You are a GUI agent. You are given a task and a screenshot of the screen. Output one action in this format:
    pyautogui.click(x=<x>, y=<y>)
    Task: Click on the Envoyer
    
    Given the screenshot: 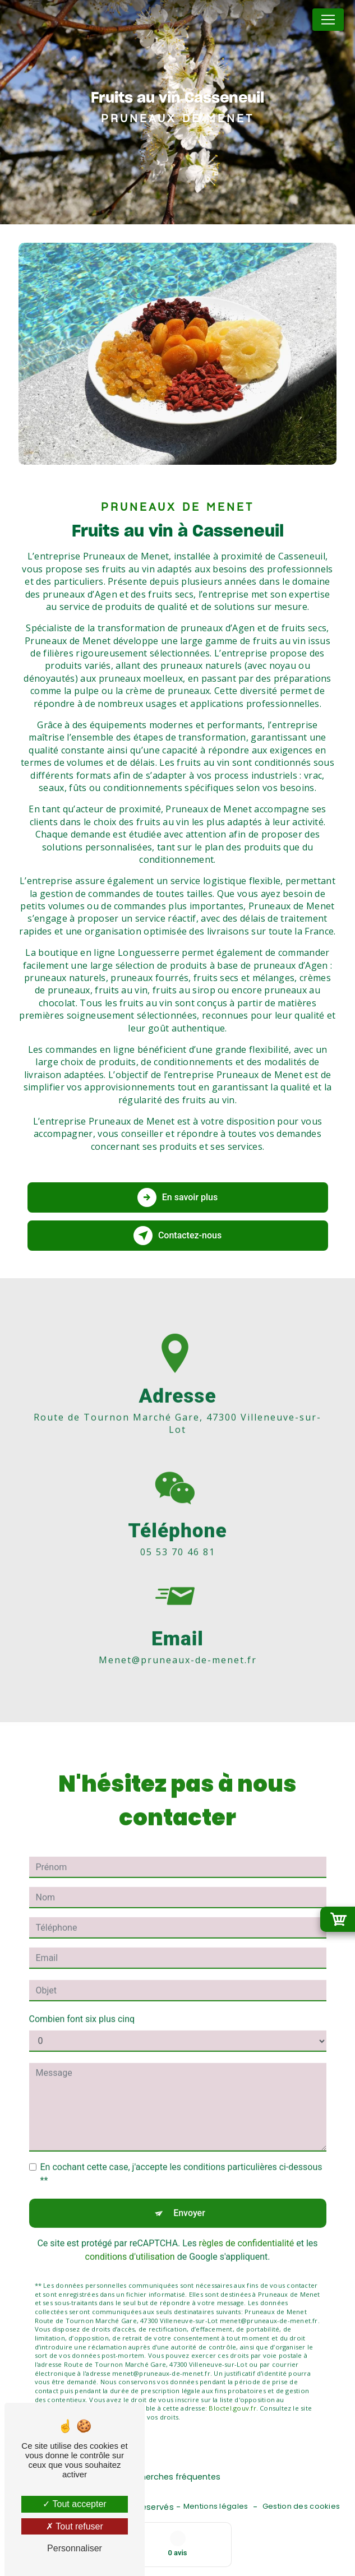 What is the action you would take?
    pyautogui.click(x=189, y=2198)
    